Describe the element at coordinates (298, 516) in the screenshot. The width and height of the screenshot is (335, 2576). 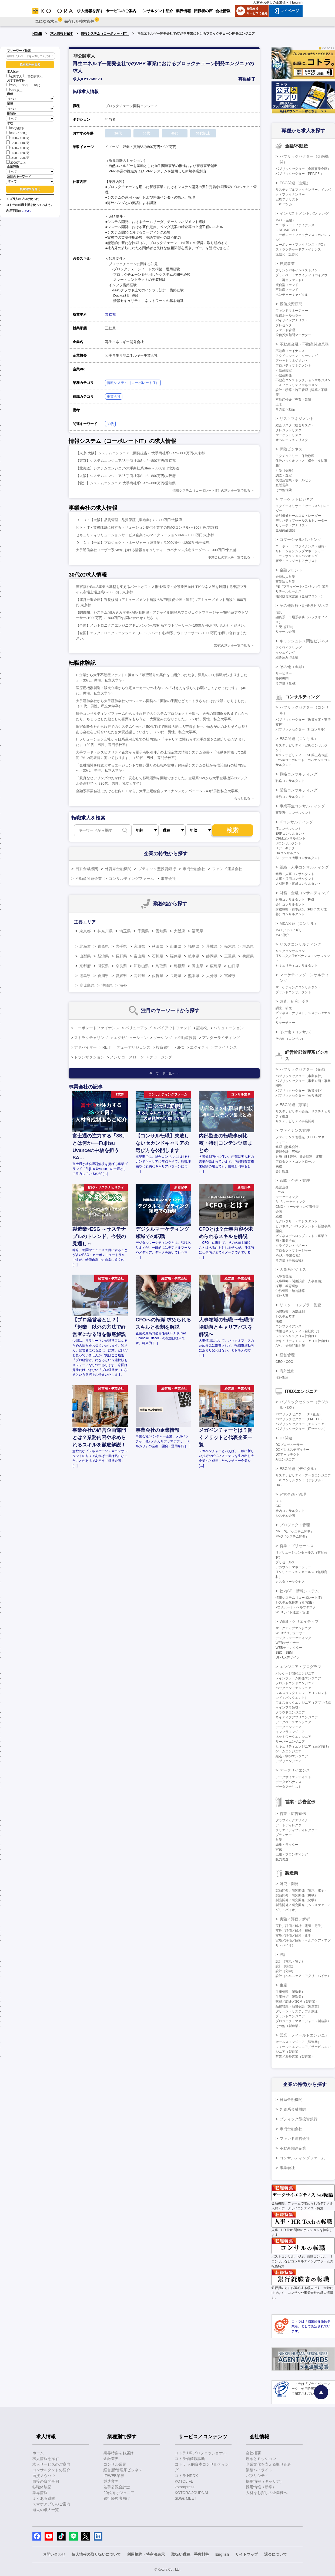
I see `金利債券セールス＆トレーダー` at that location.